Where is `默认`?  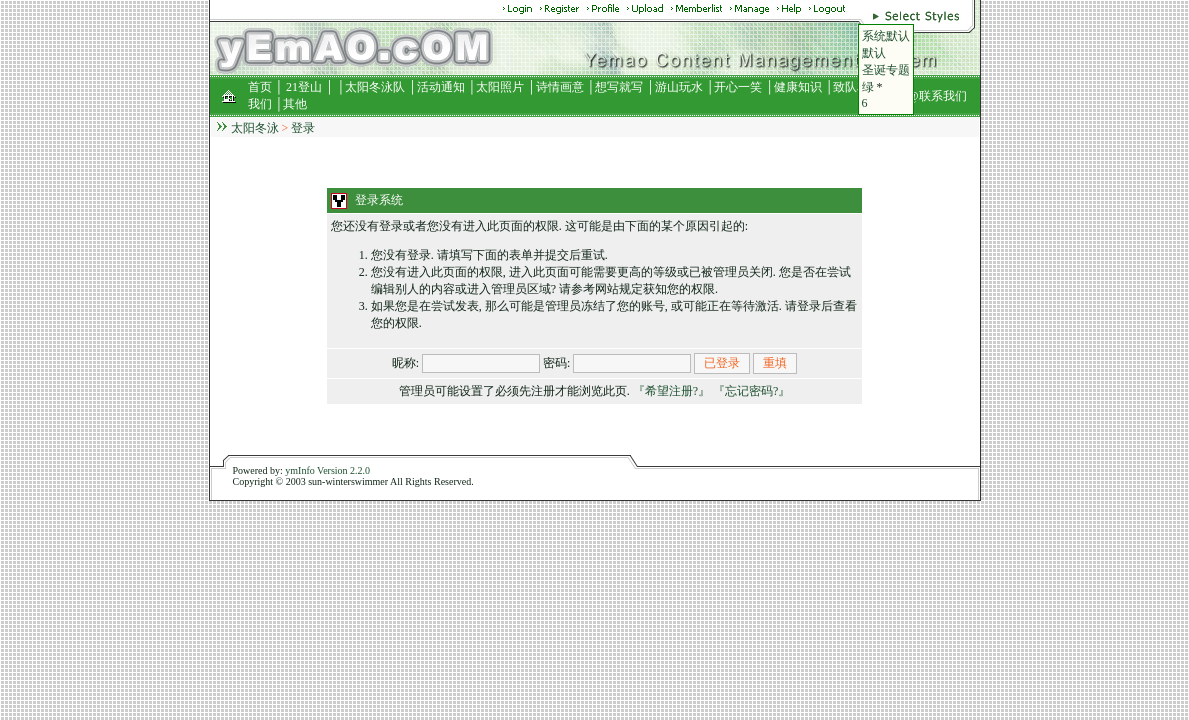 默认 is located at coordinates (874, 53).